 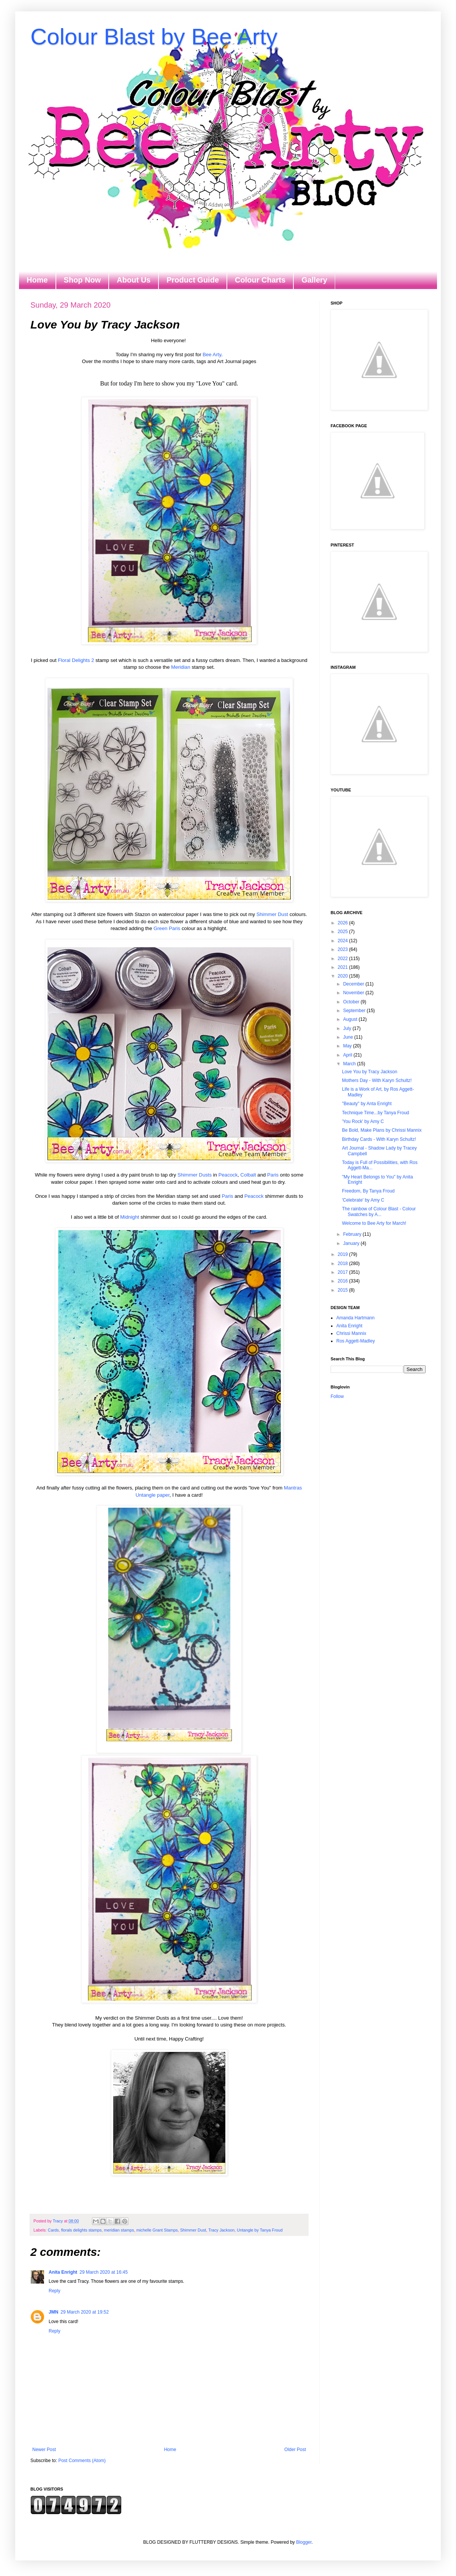 I want to click on 29 March 2020 at 19:52, so click(x=84, y=2312).